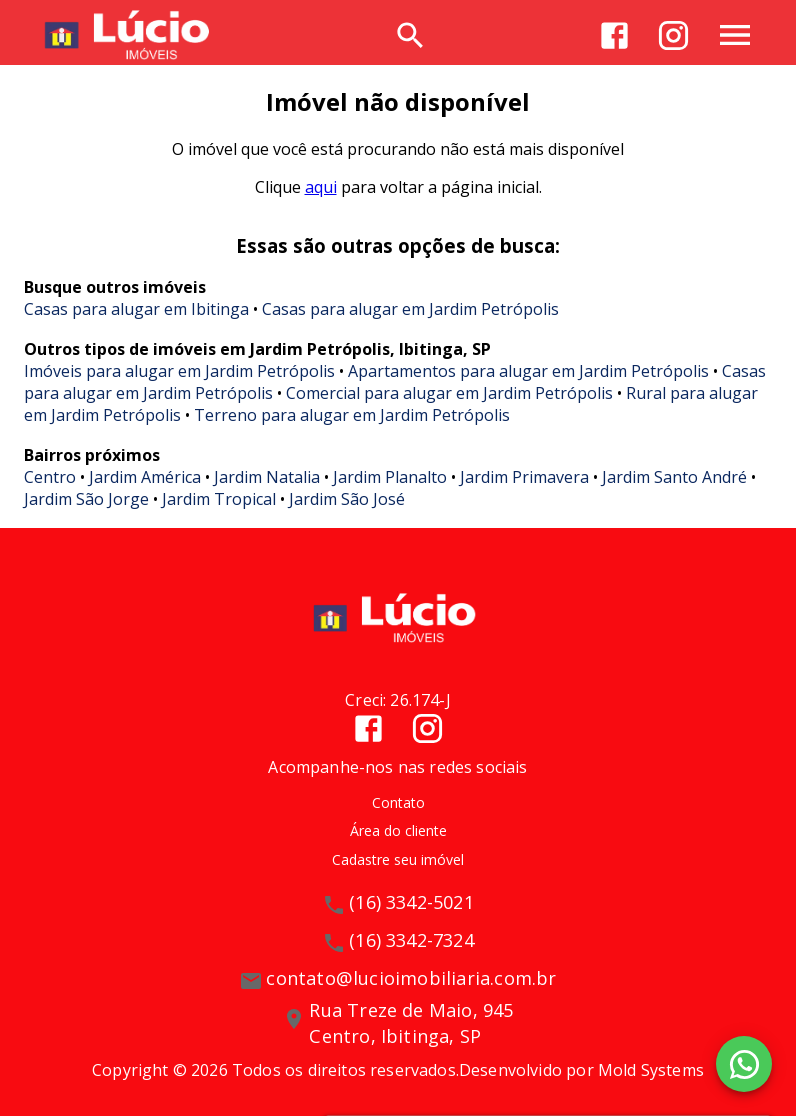 This screenshot has height=1116, width=796. What do you see at coordinates (321, 187) in the screenshot?
I see `aqui` at bounding box center [321, 187].